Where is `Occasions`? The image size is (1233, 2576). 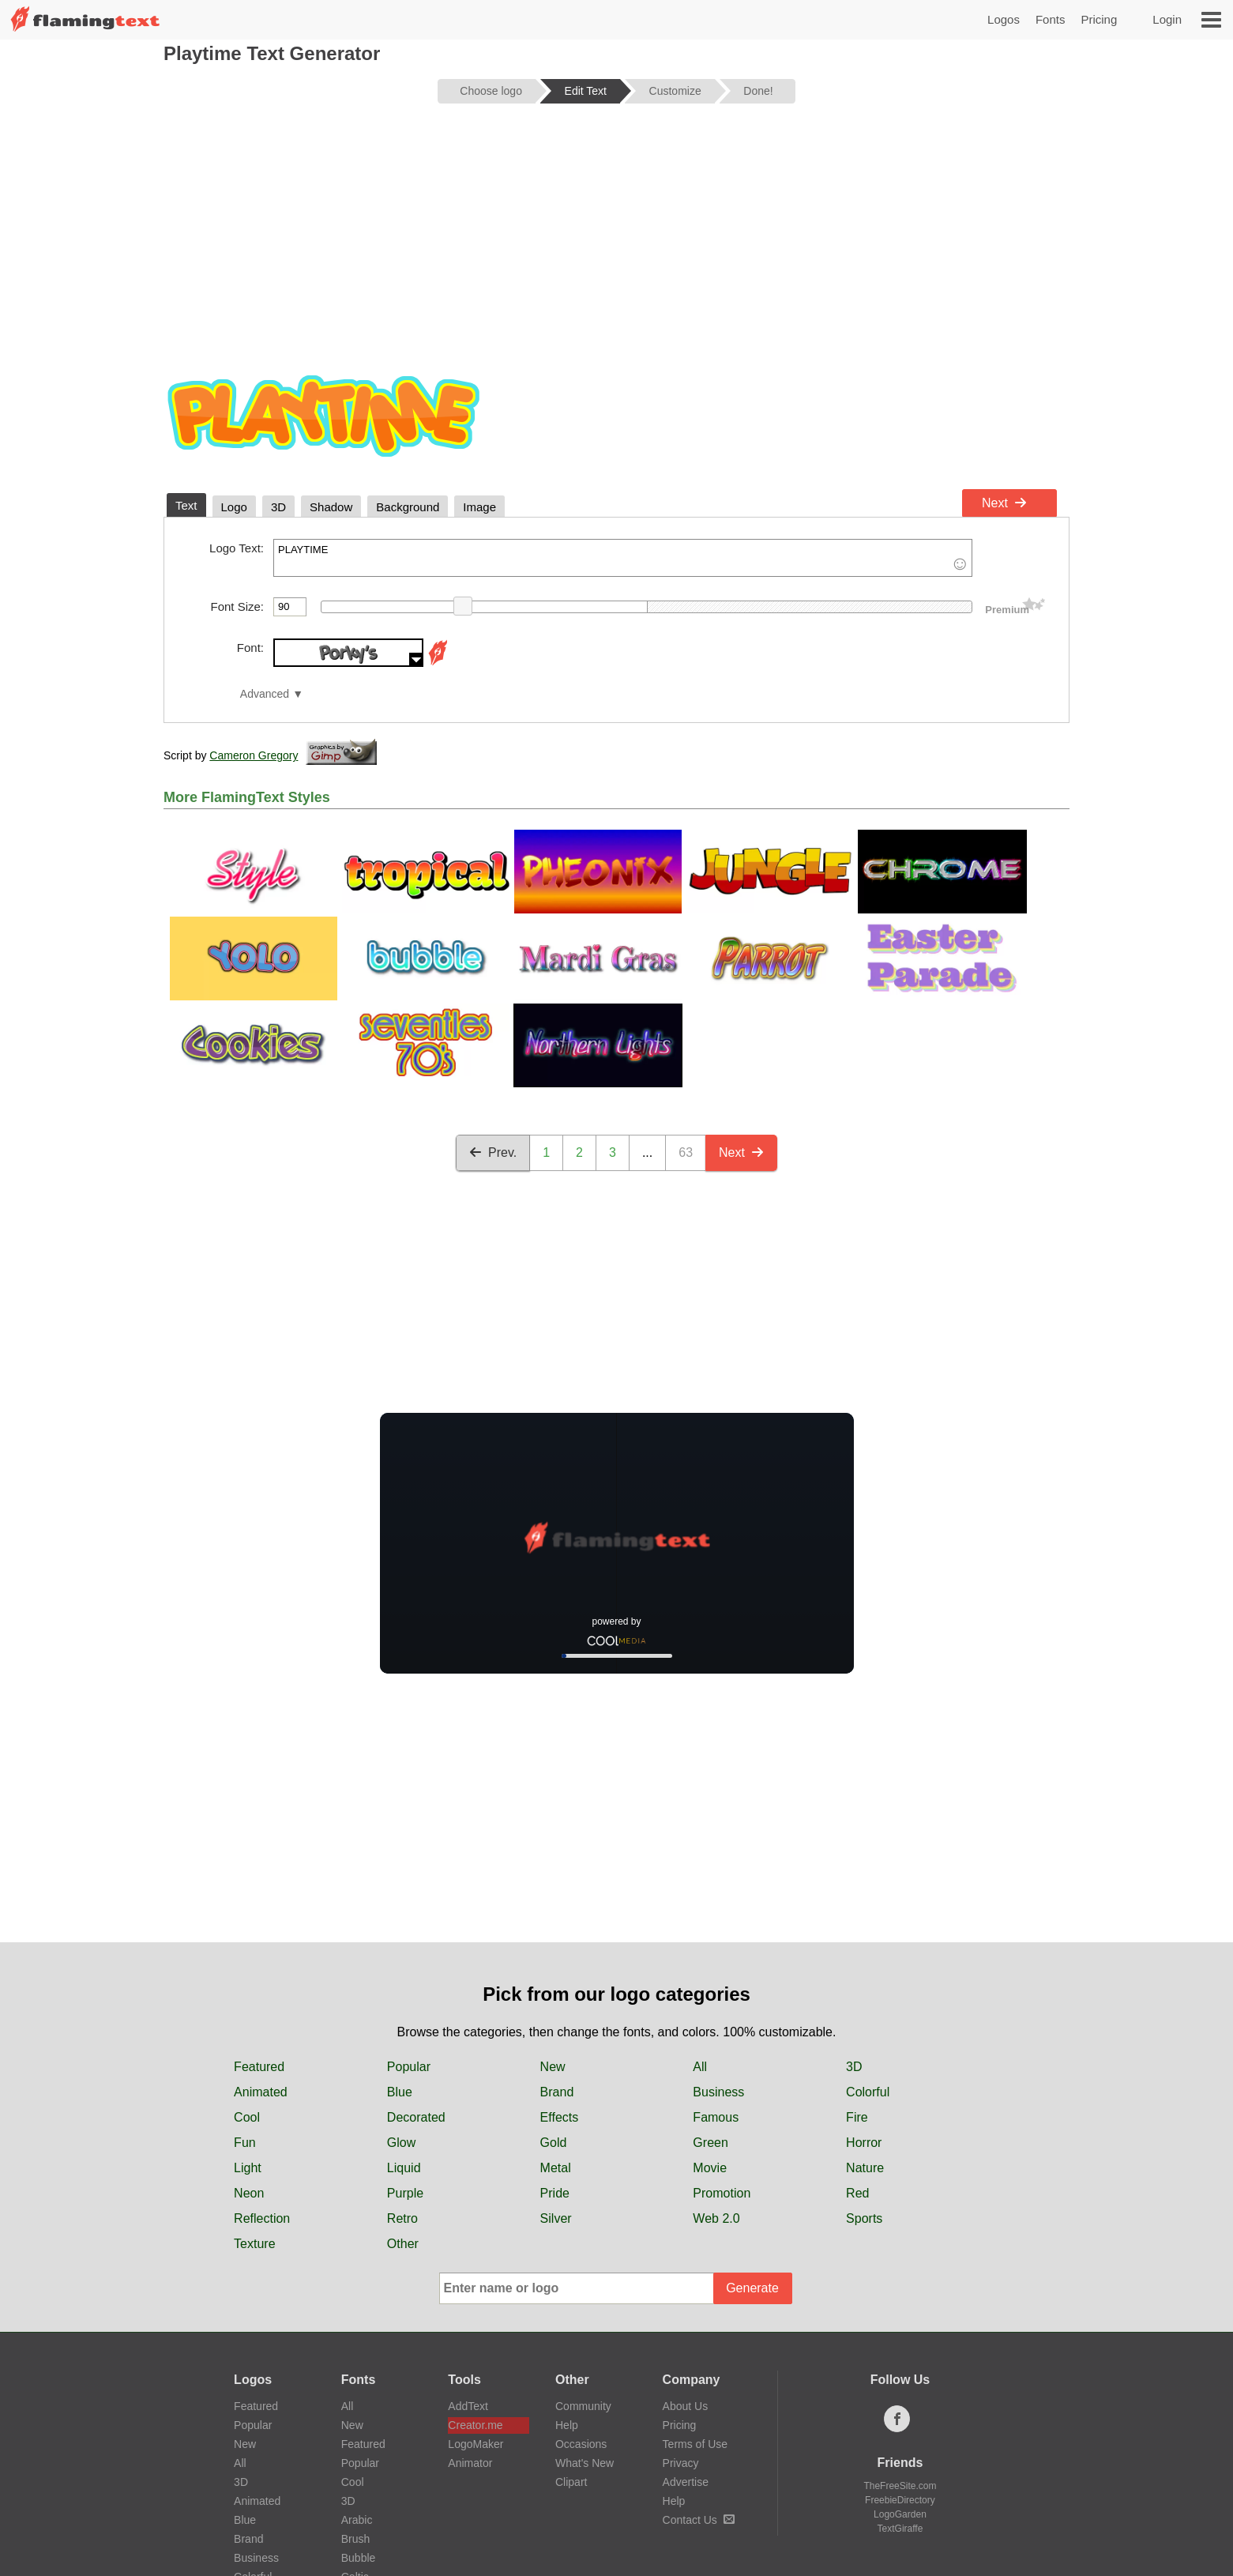 Occasions is located at coordinates (581, 2444).